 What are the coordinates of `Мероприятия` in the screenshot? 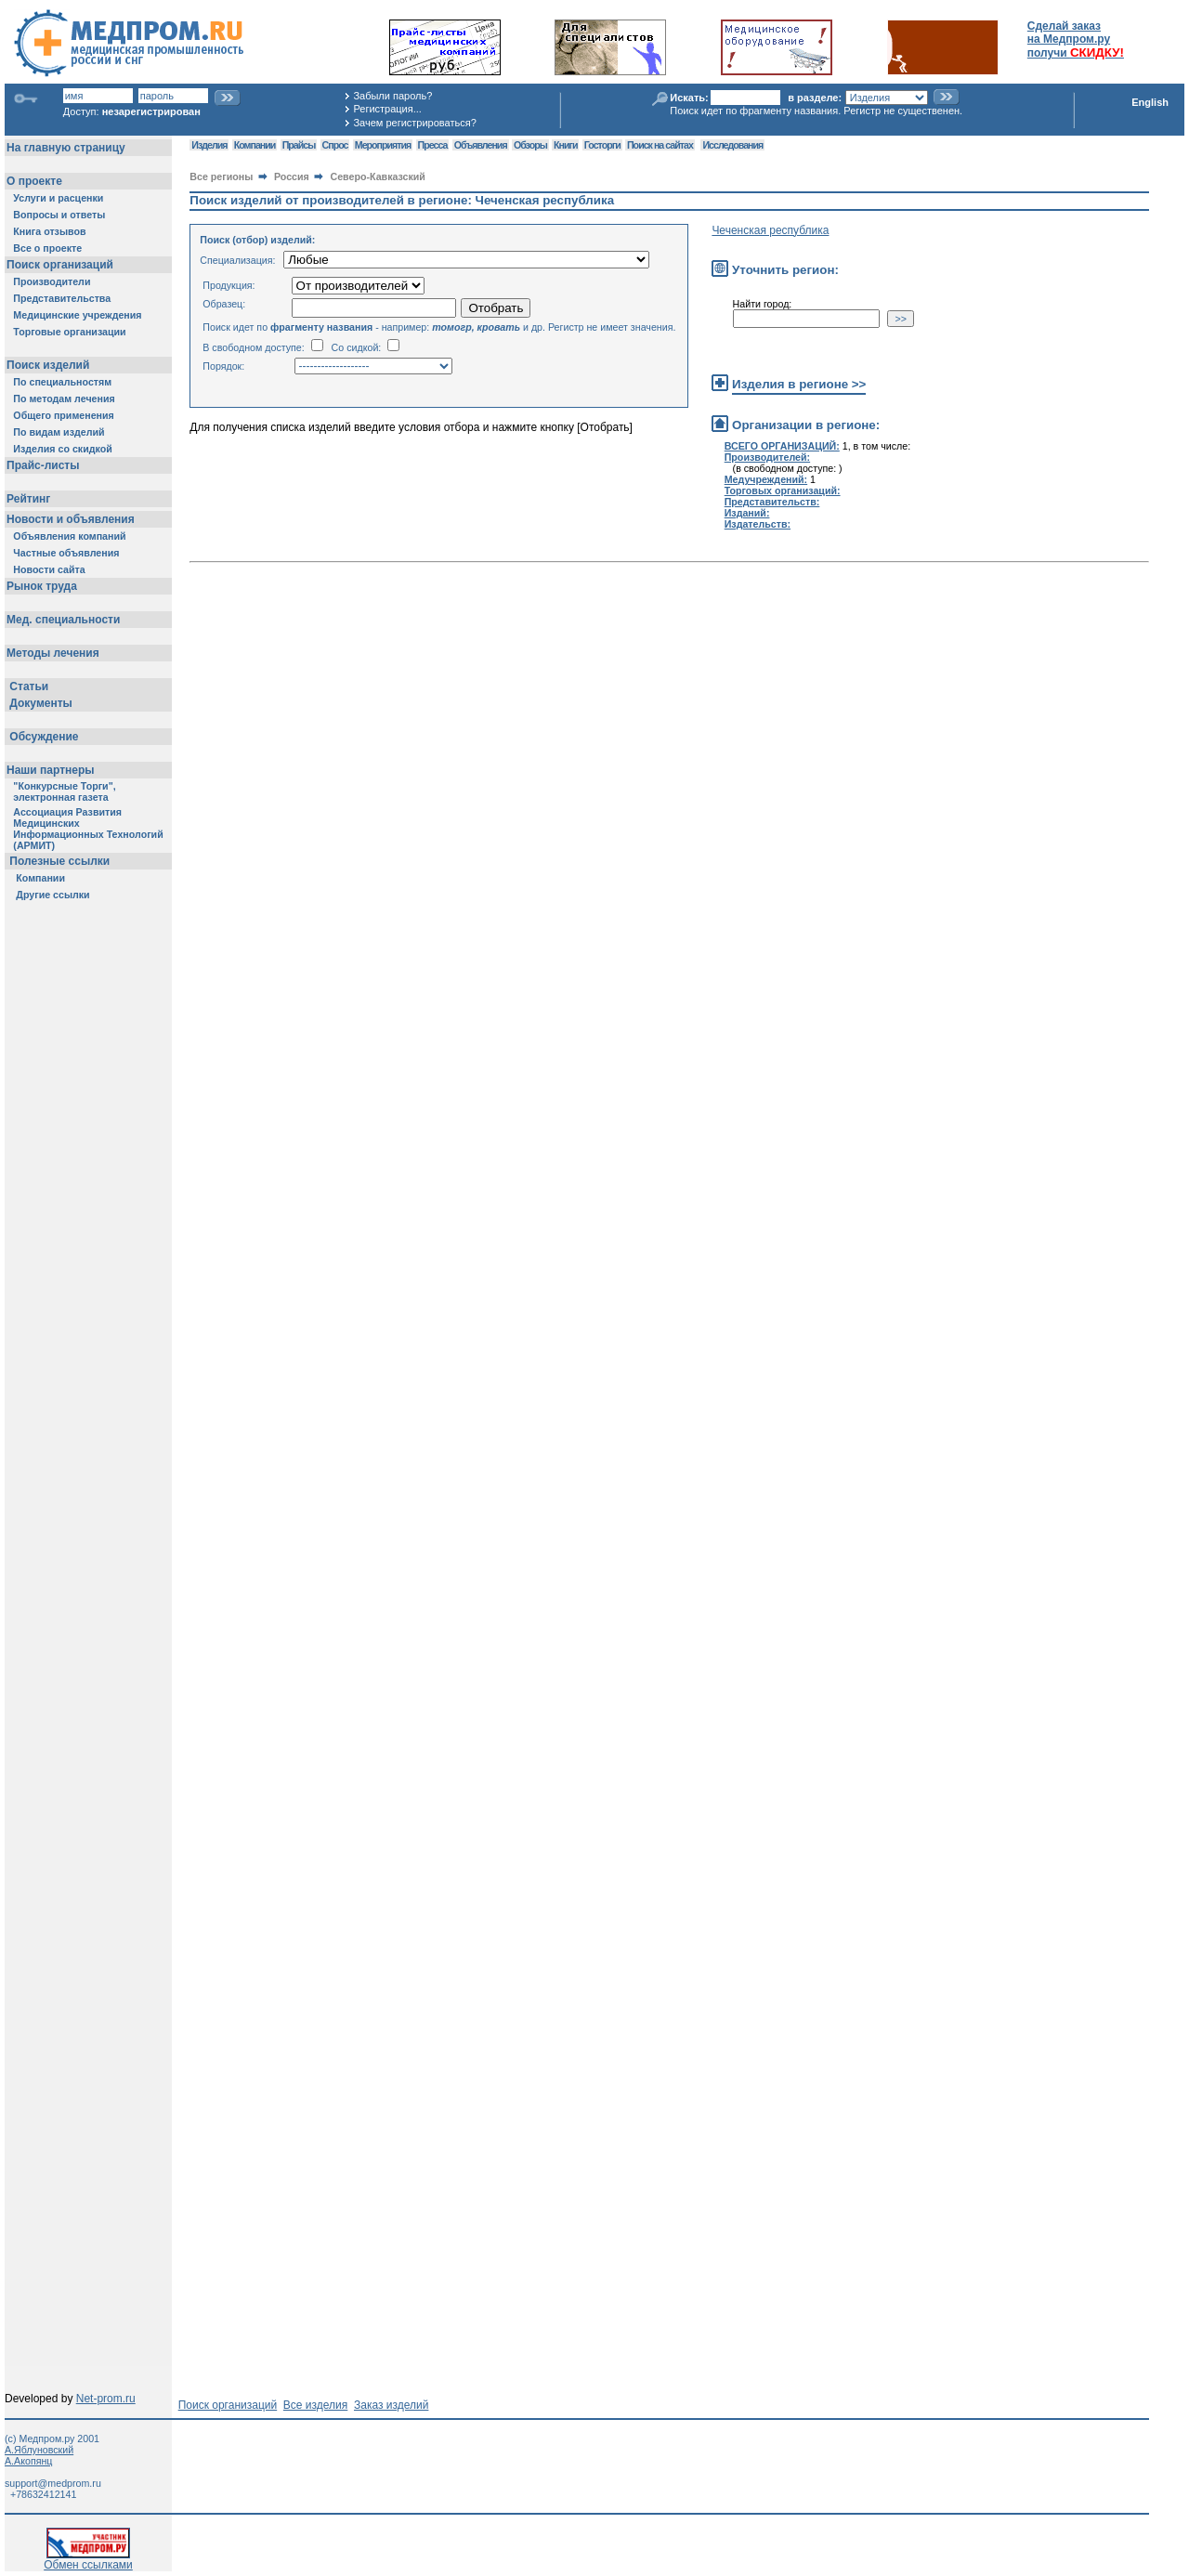 It's located at (382, 144).